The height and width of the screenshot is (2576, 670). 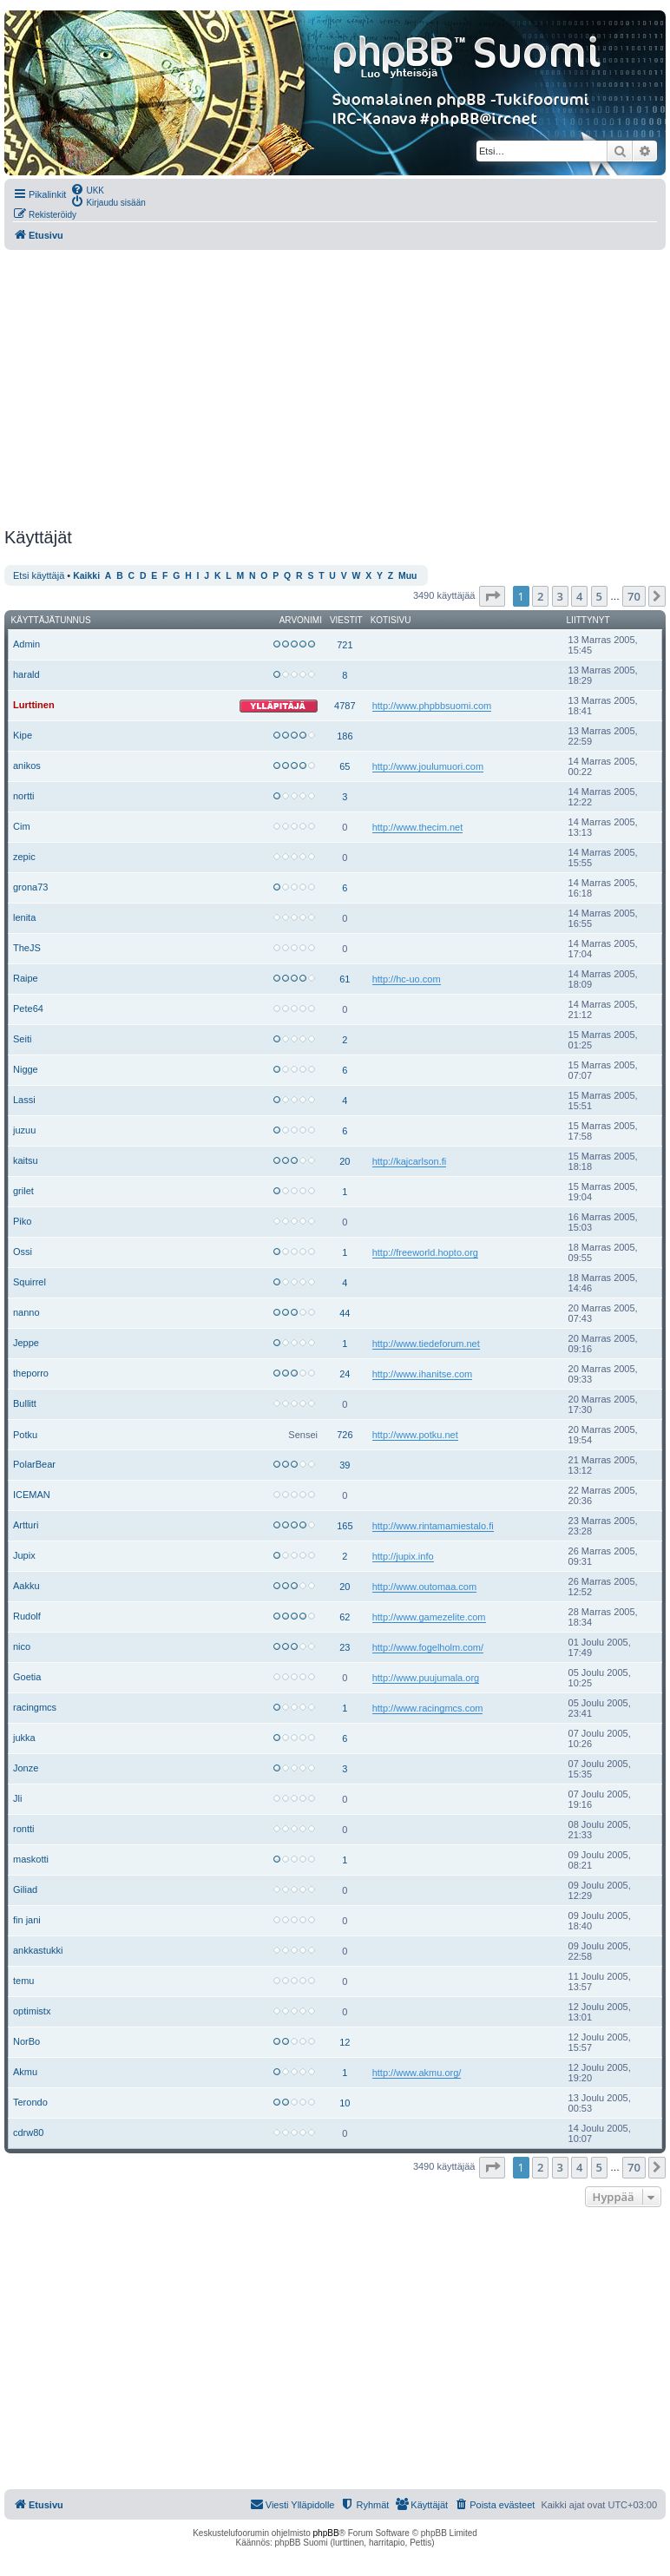 What do you see at coordinates (23, 1191) in the screenshot?
I see `grilet` at bounding box center [23, 1191].